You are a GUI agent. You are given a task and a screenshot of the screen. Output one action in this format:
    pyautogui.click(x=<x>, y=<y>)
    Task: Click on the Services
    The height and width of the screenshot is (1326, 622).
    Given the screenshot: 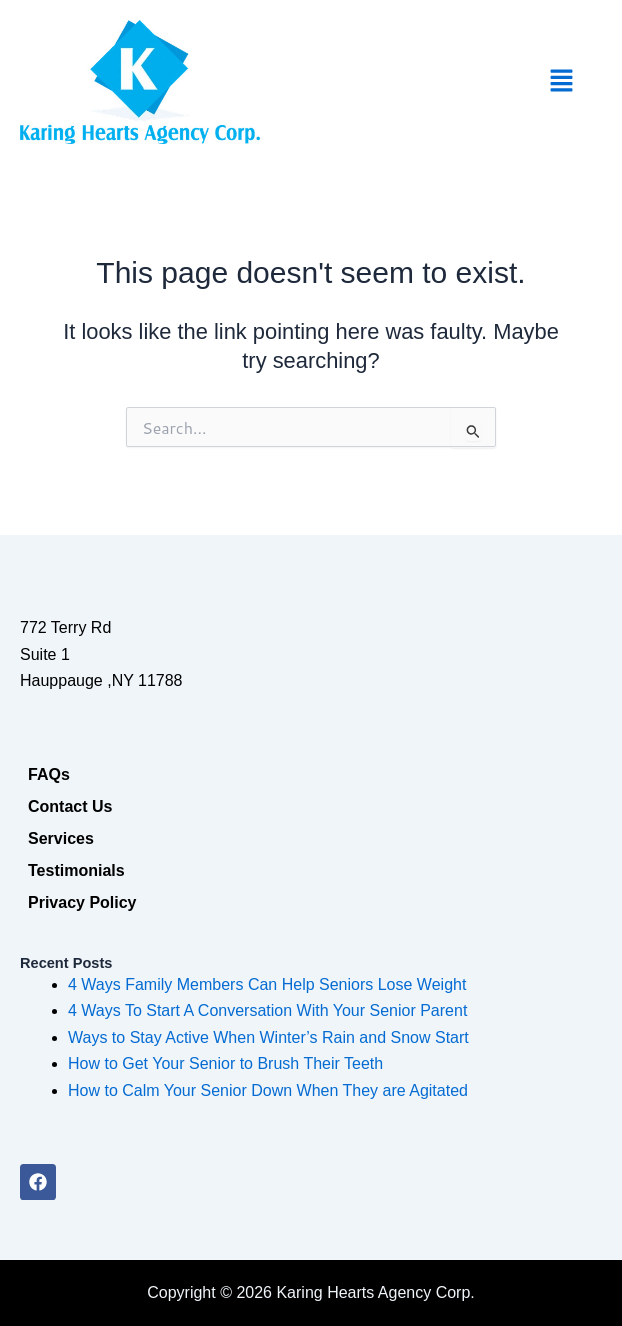 What is the action you would take?
    pyautogui.click(x=61, y=838)
    